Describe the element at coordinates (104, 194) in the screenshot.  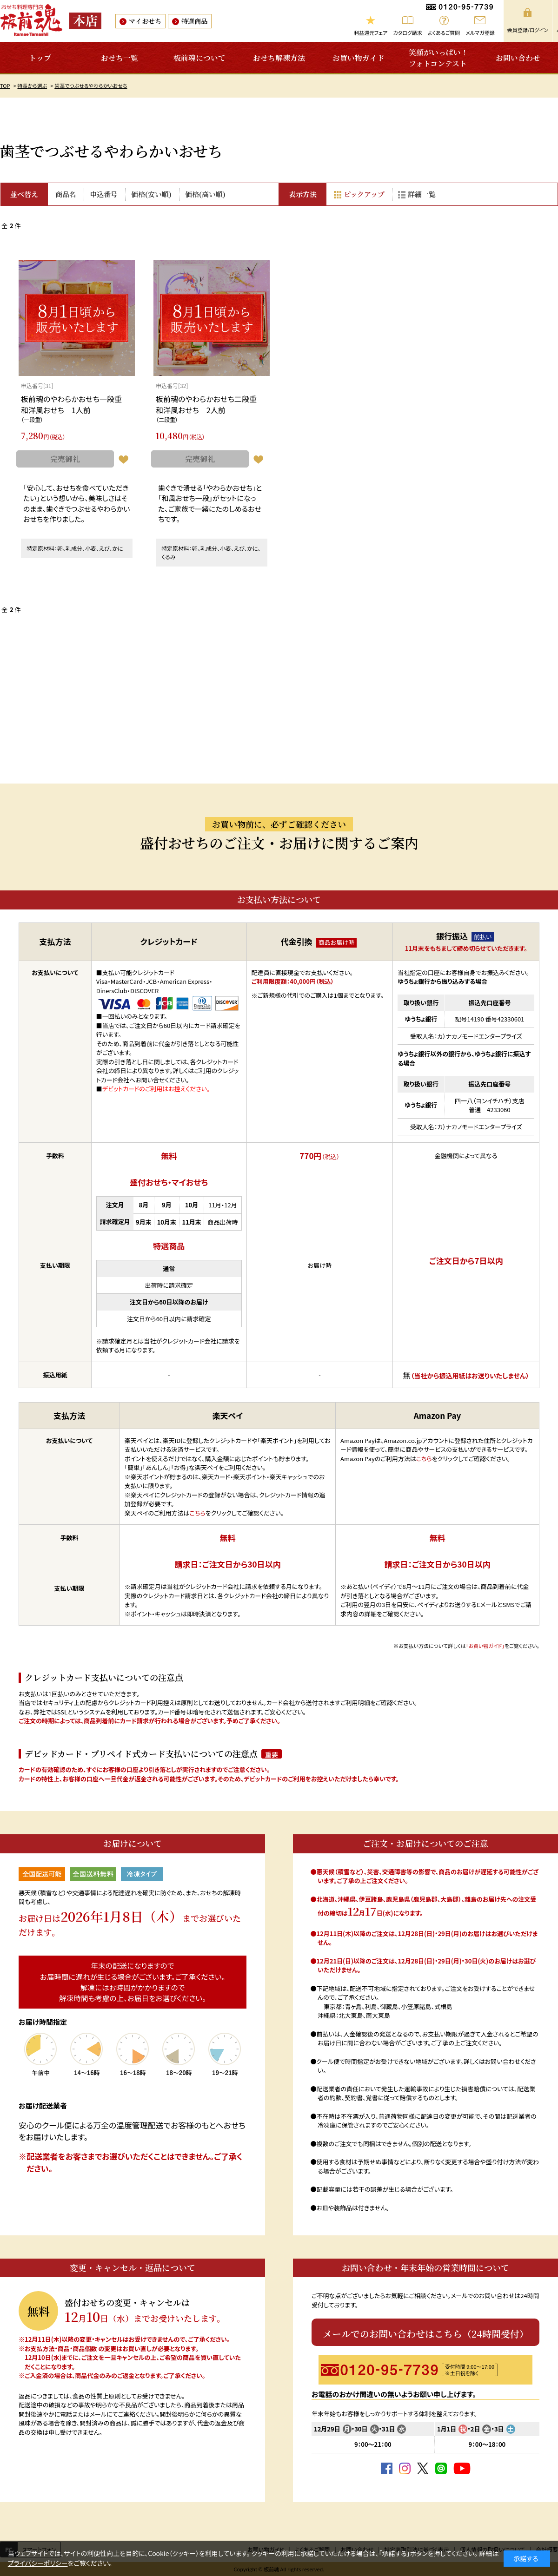
I see `申込番号` at that location.